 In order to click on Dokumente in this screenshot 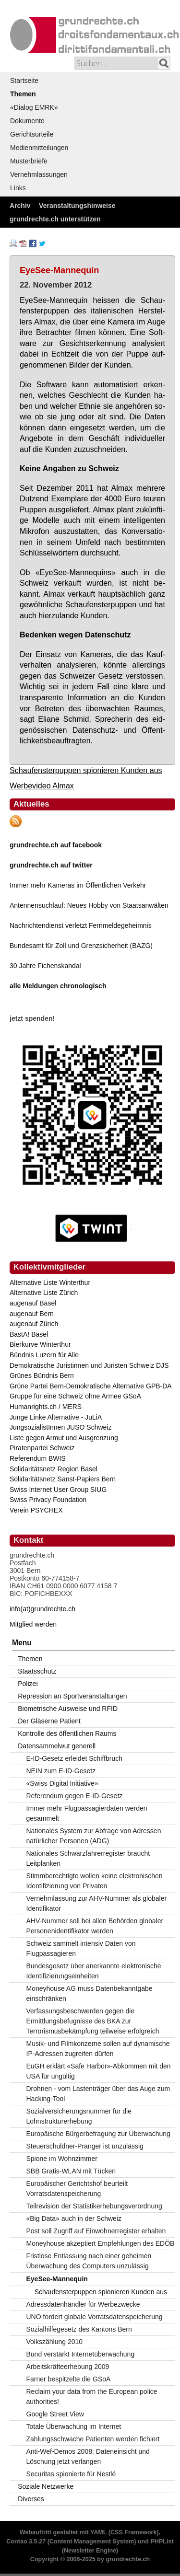, I will do `click(27, 121)`.